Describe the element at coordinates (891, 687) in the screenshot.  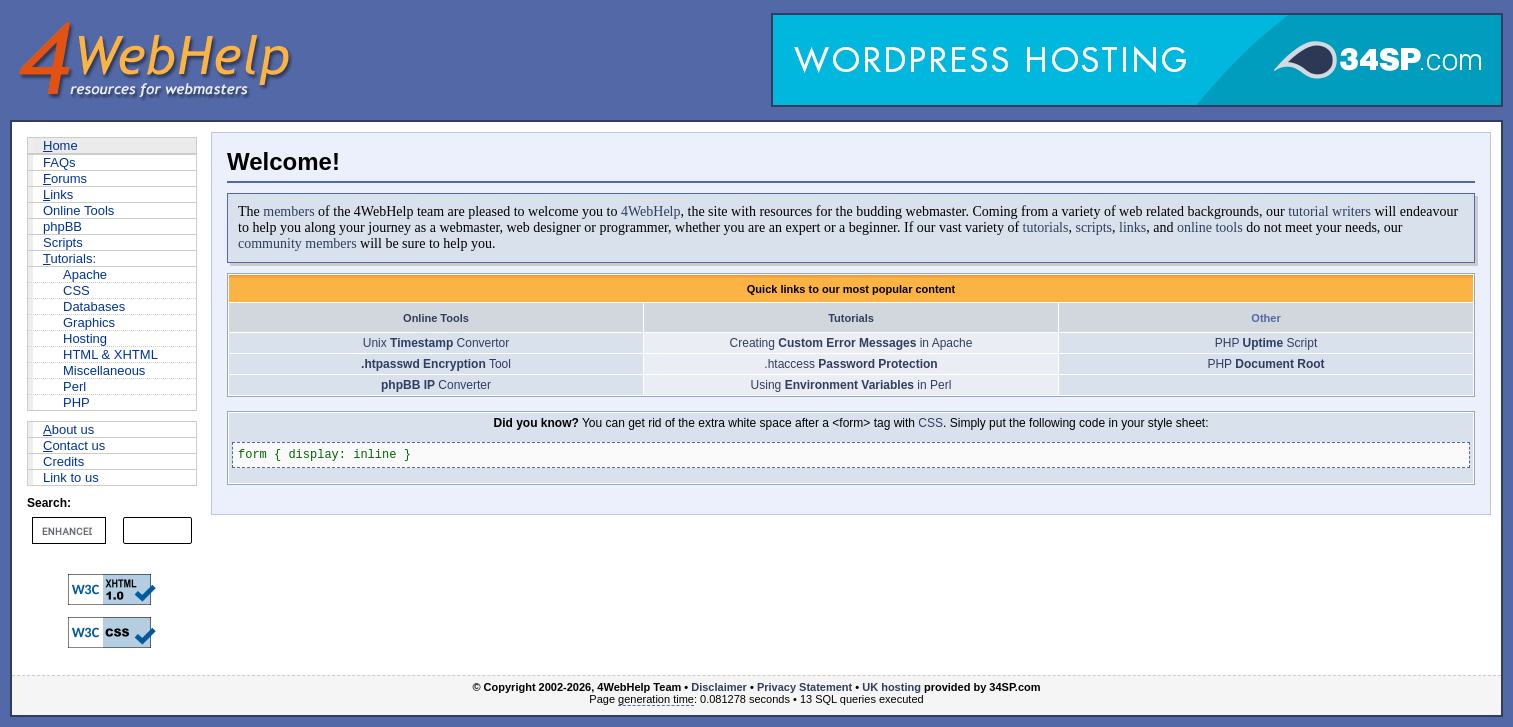
I see `UK hosting` at that location.